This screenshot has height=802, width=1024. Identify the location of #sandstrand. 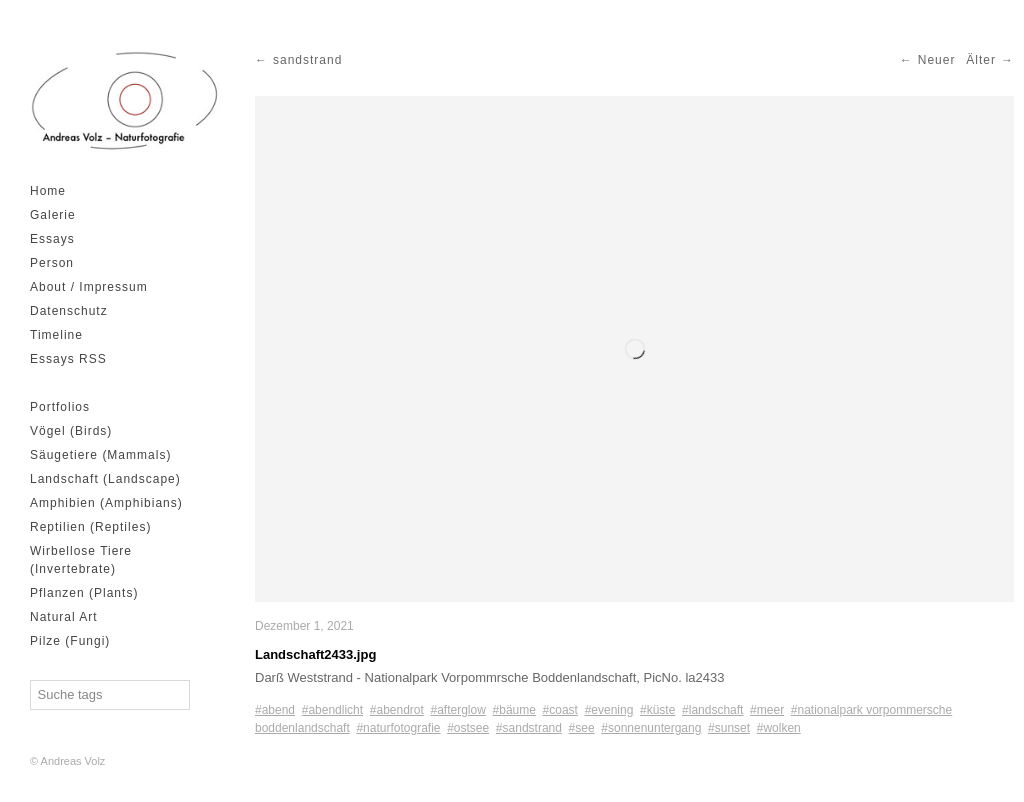
(529, 728).